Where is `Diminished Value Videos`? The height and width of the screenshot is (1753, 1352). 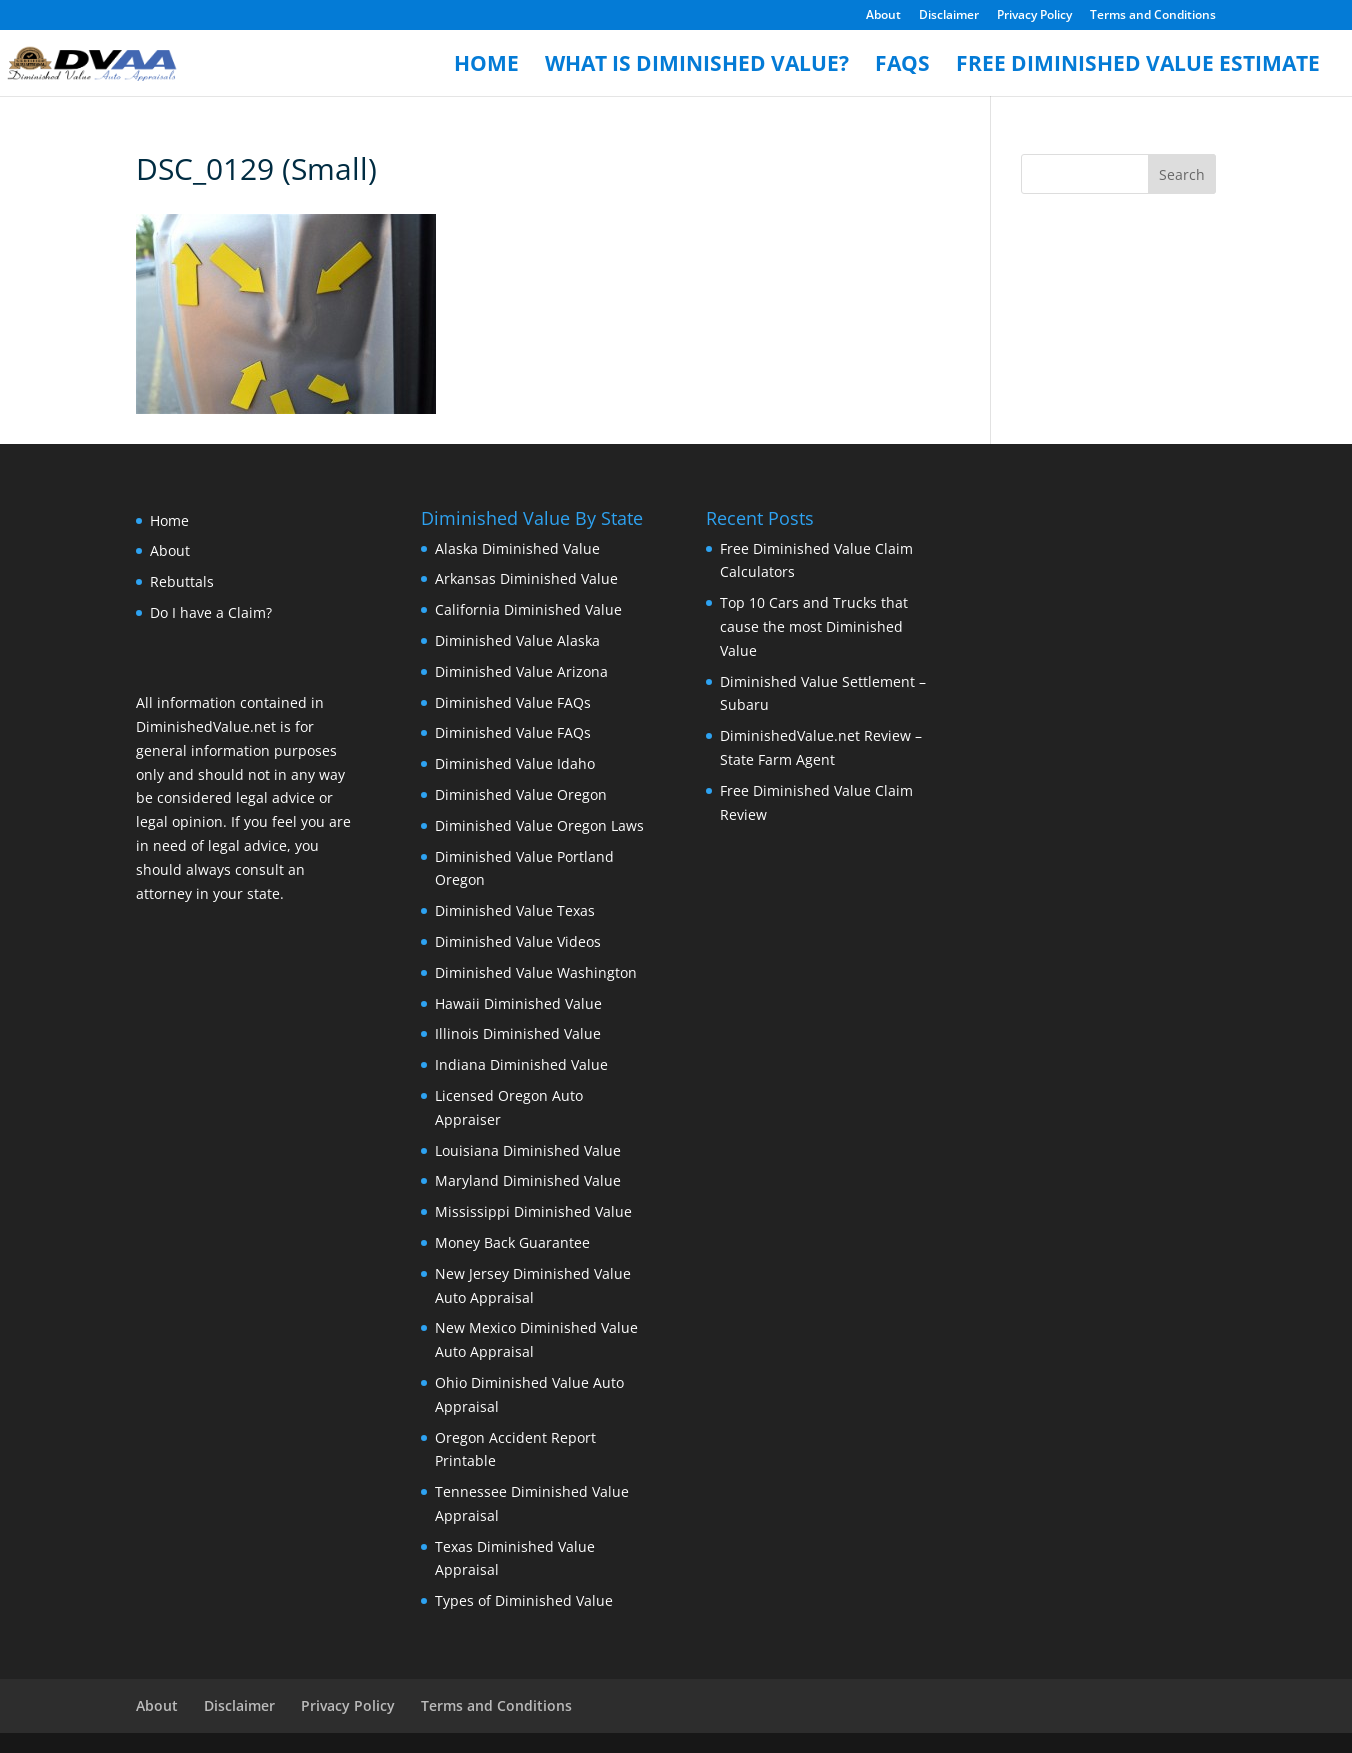
Diminished Value Videos is located at coordinates (518, 941).